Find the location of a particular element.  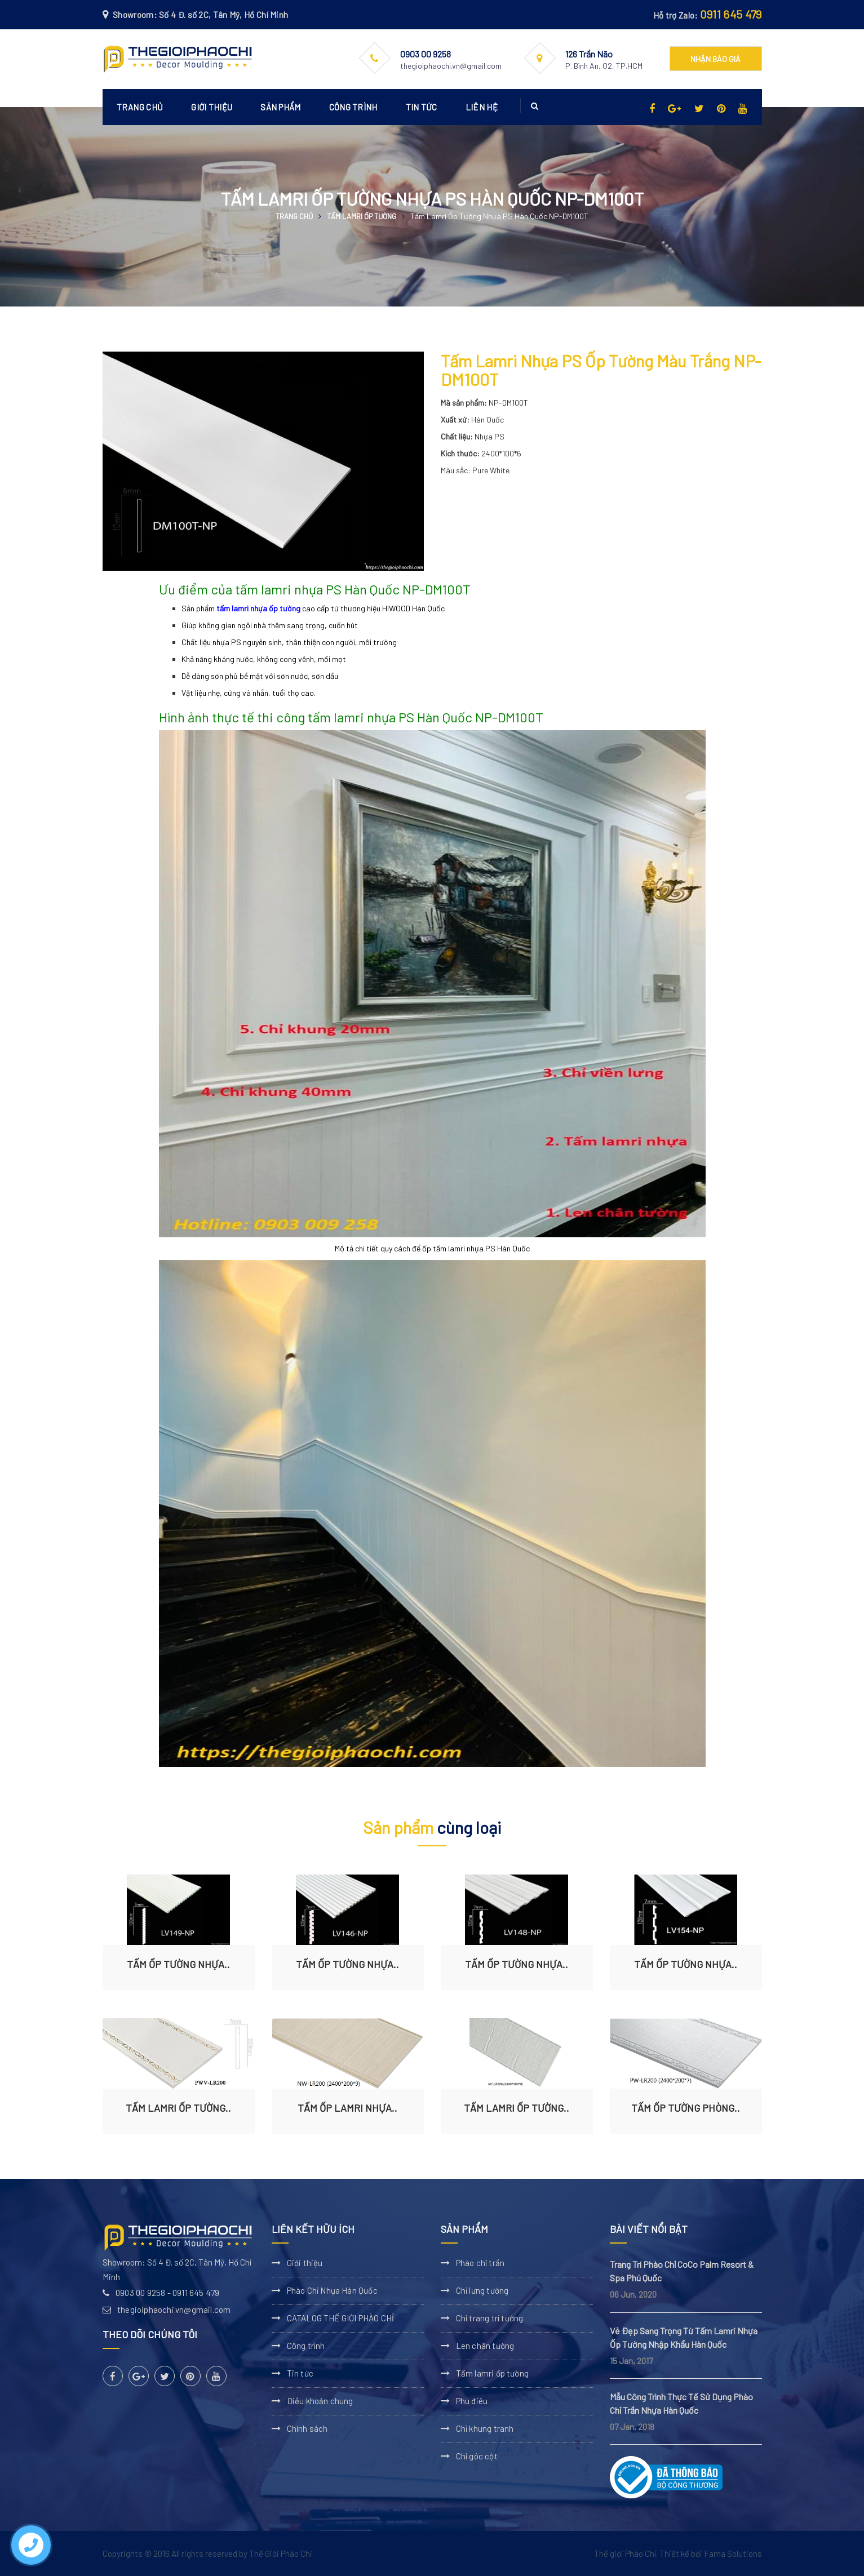

Công trình is located at coordinates (353, 107).